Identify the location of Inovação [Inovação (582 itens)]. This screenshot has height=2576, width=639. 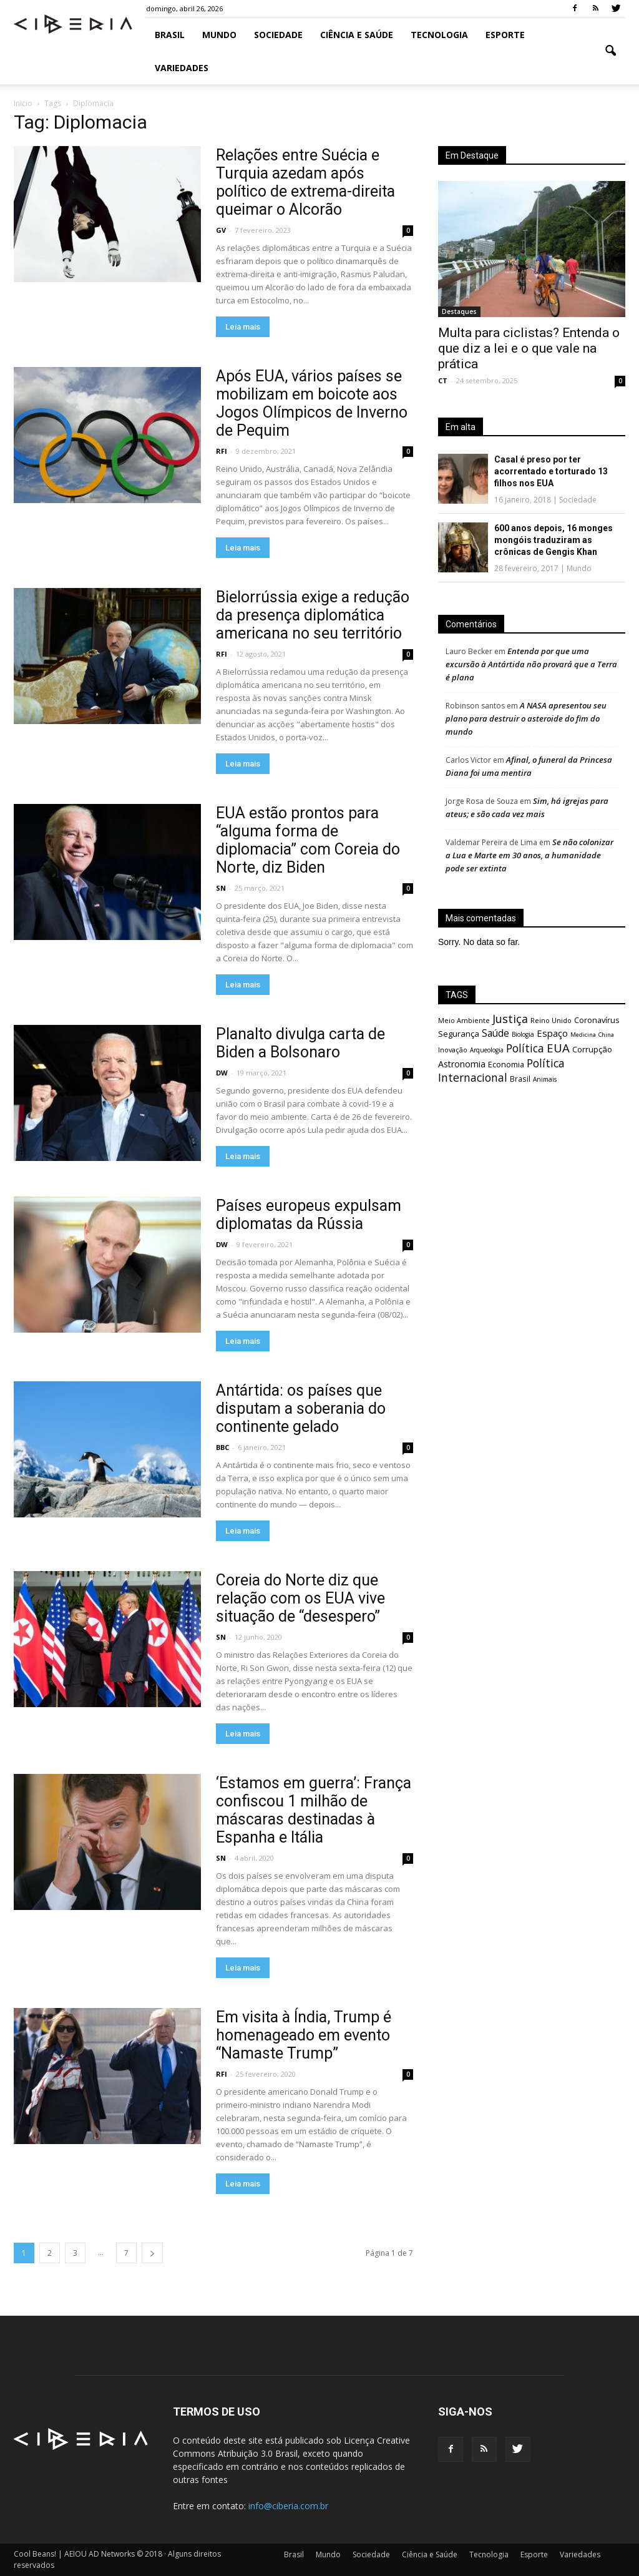
(452, 1050).